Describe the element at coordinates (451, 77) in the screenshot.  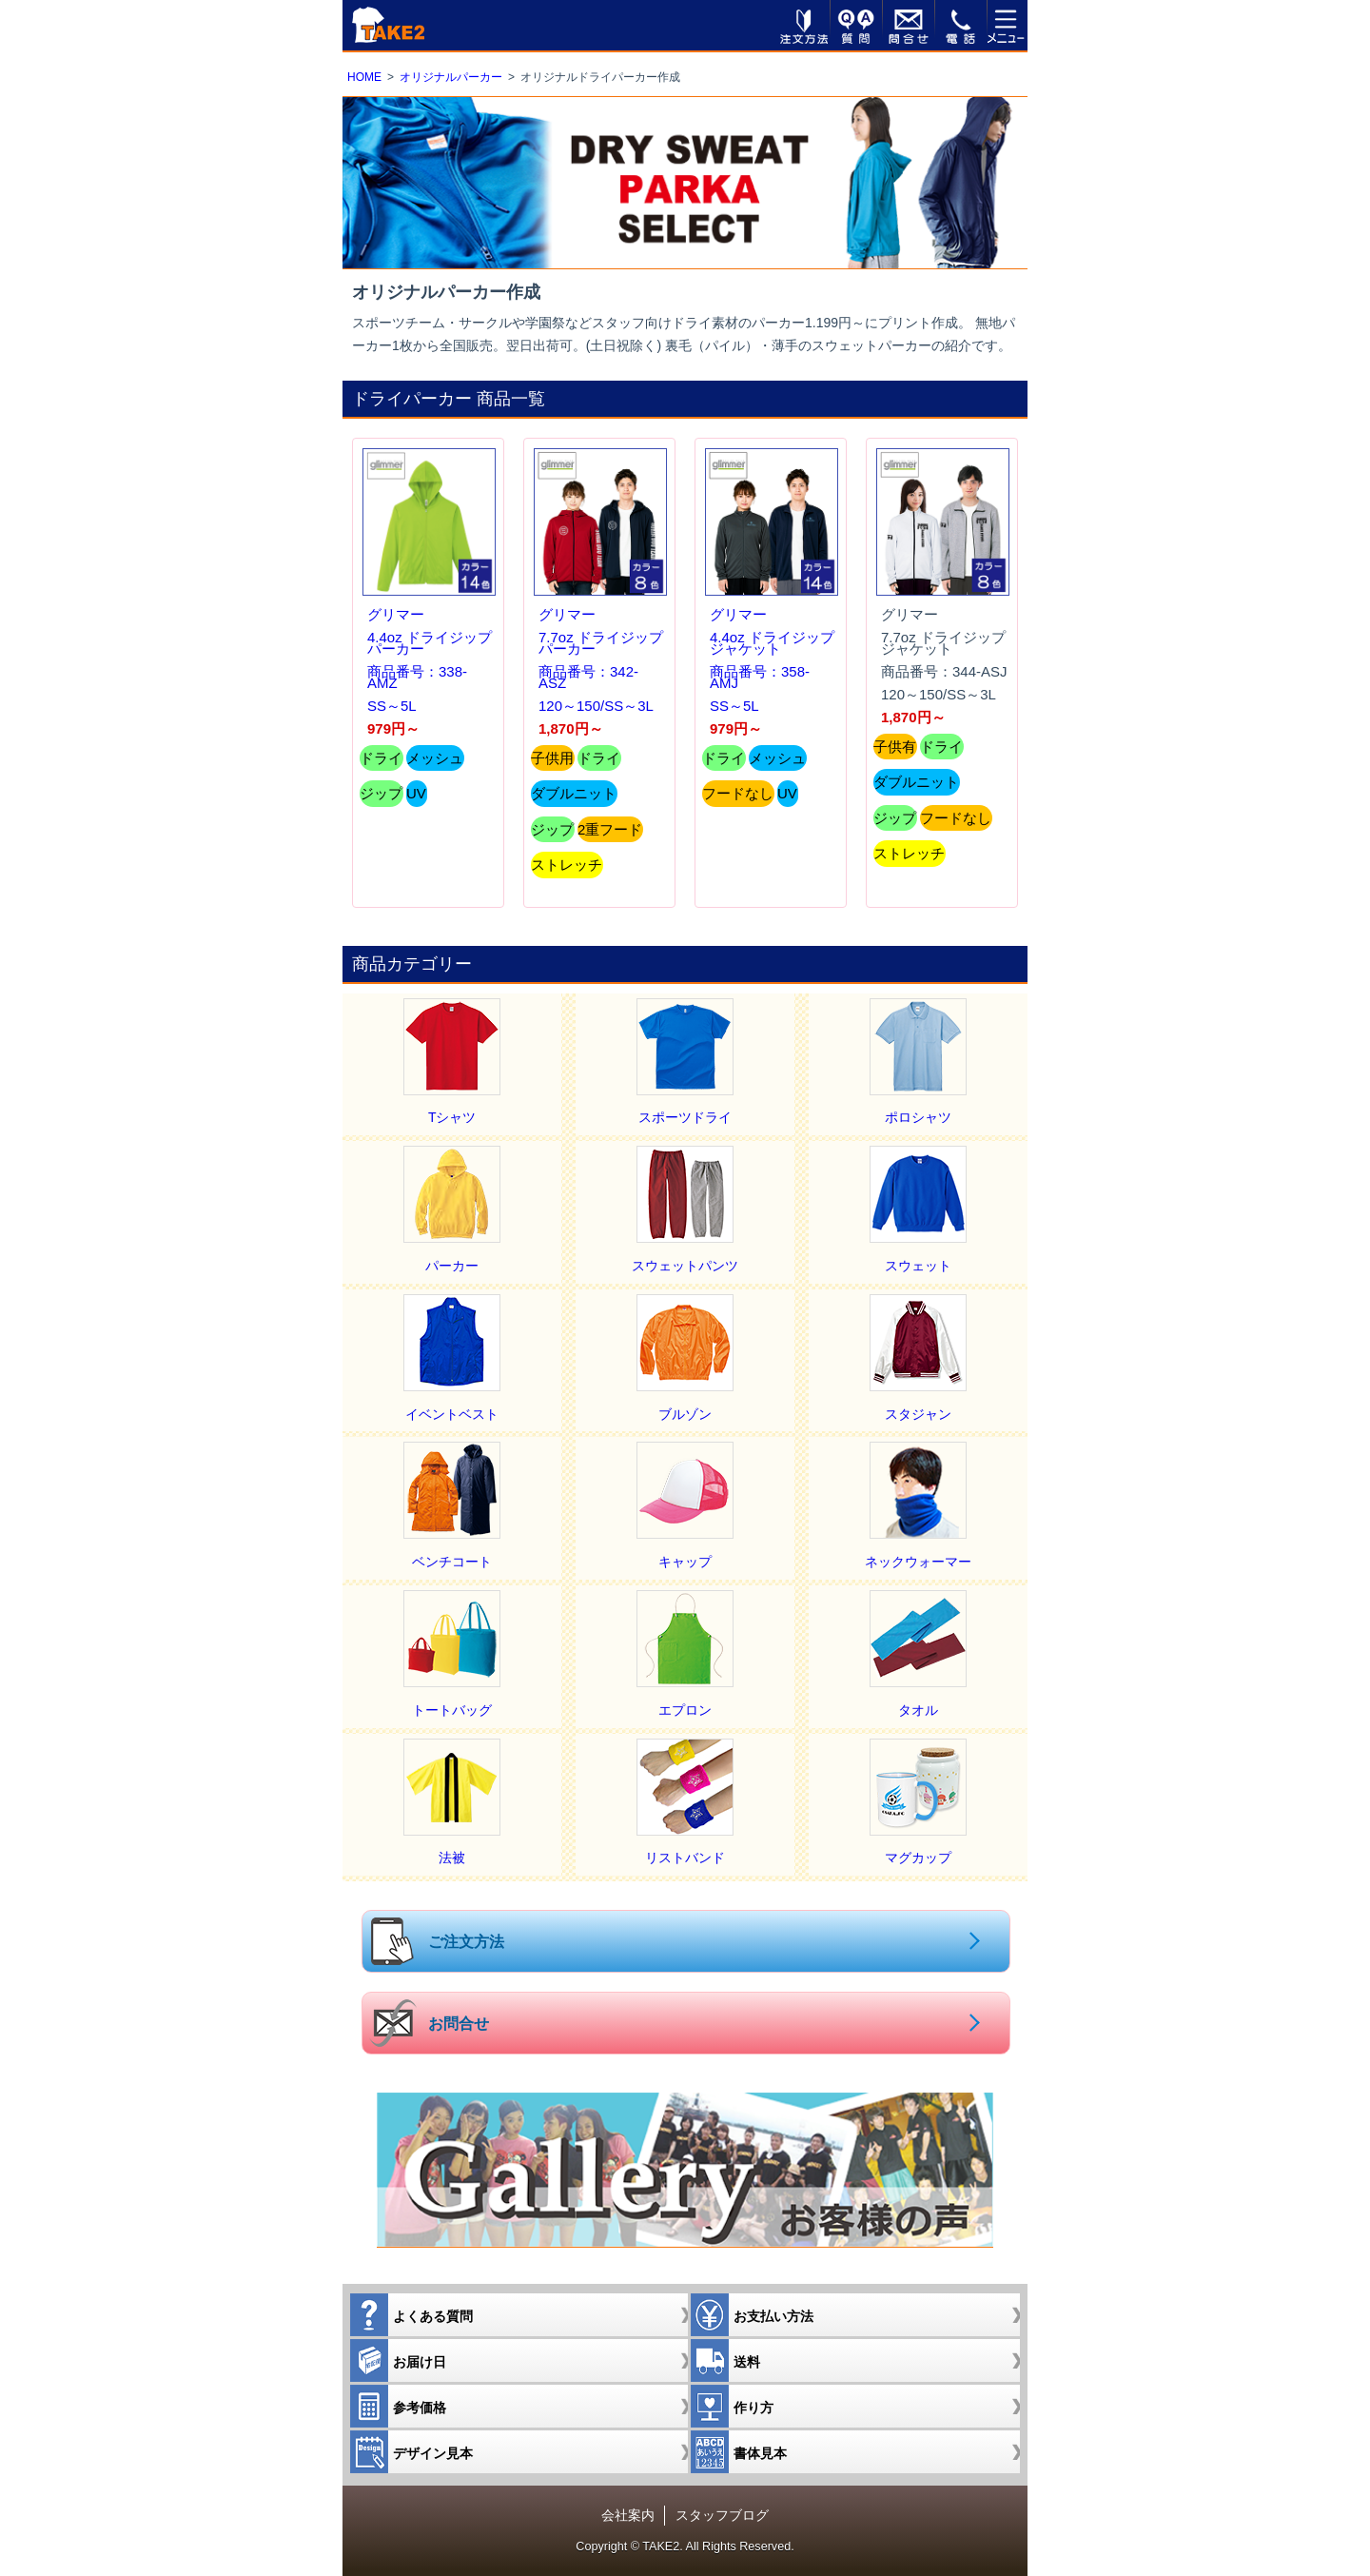
I see `オリジナルパーカー` at that location.